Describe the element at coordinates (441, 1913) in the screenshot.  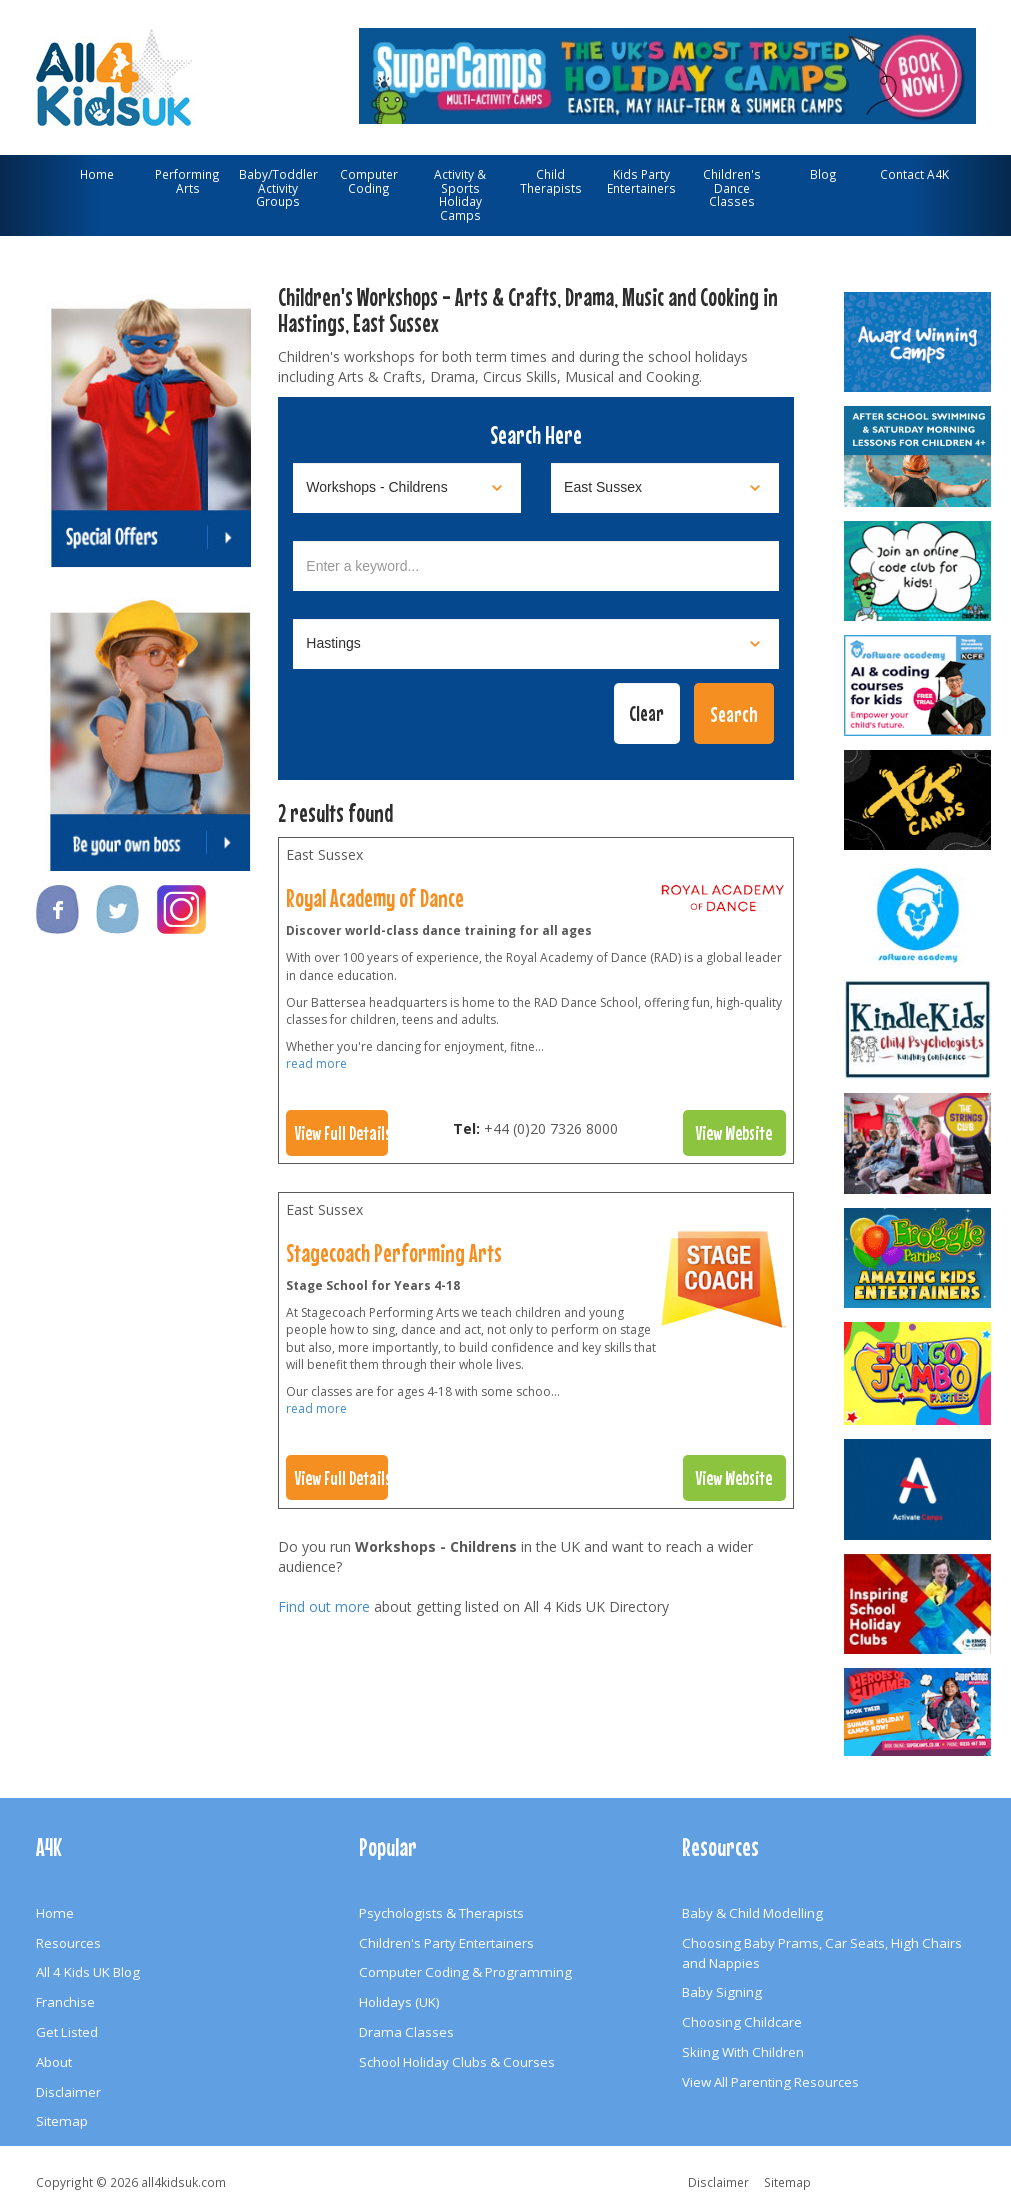
I see `Psychologists & Therapists` at that location.